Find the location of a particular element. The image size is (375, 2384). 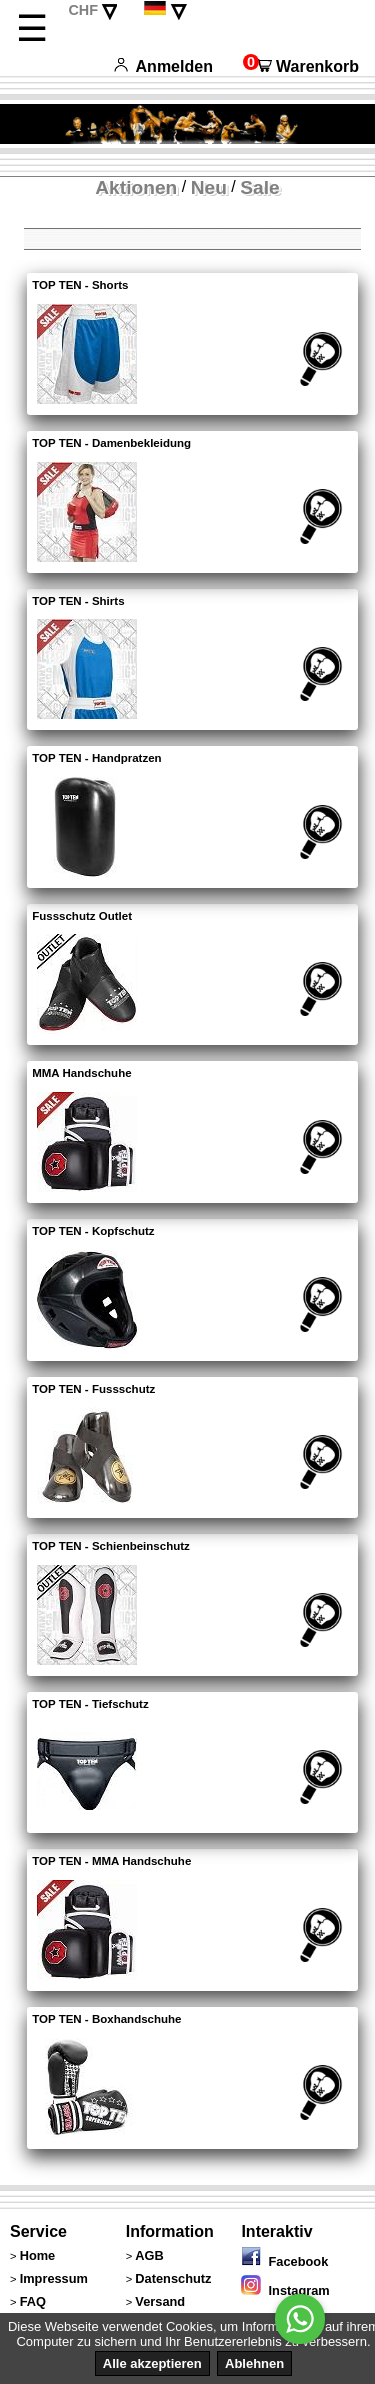

Alle akzeptieren is located at coordinates (152, 2363).